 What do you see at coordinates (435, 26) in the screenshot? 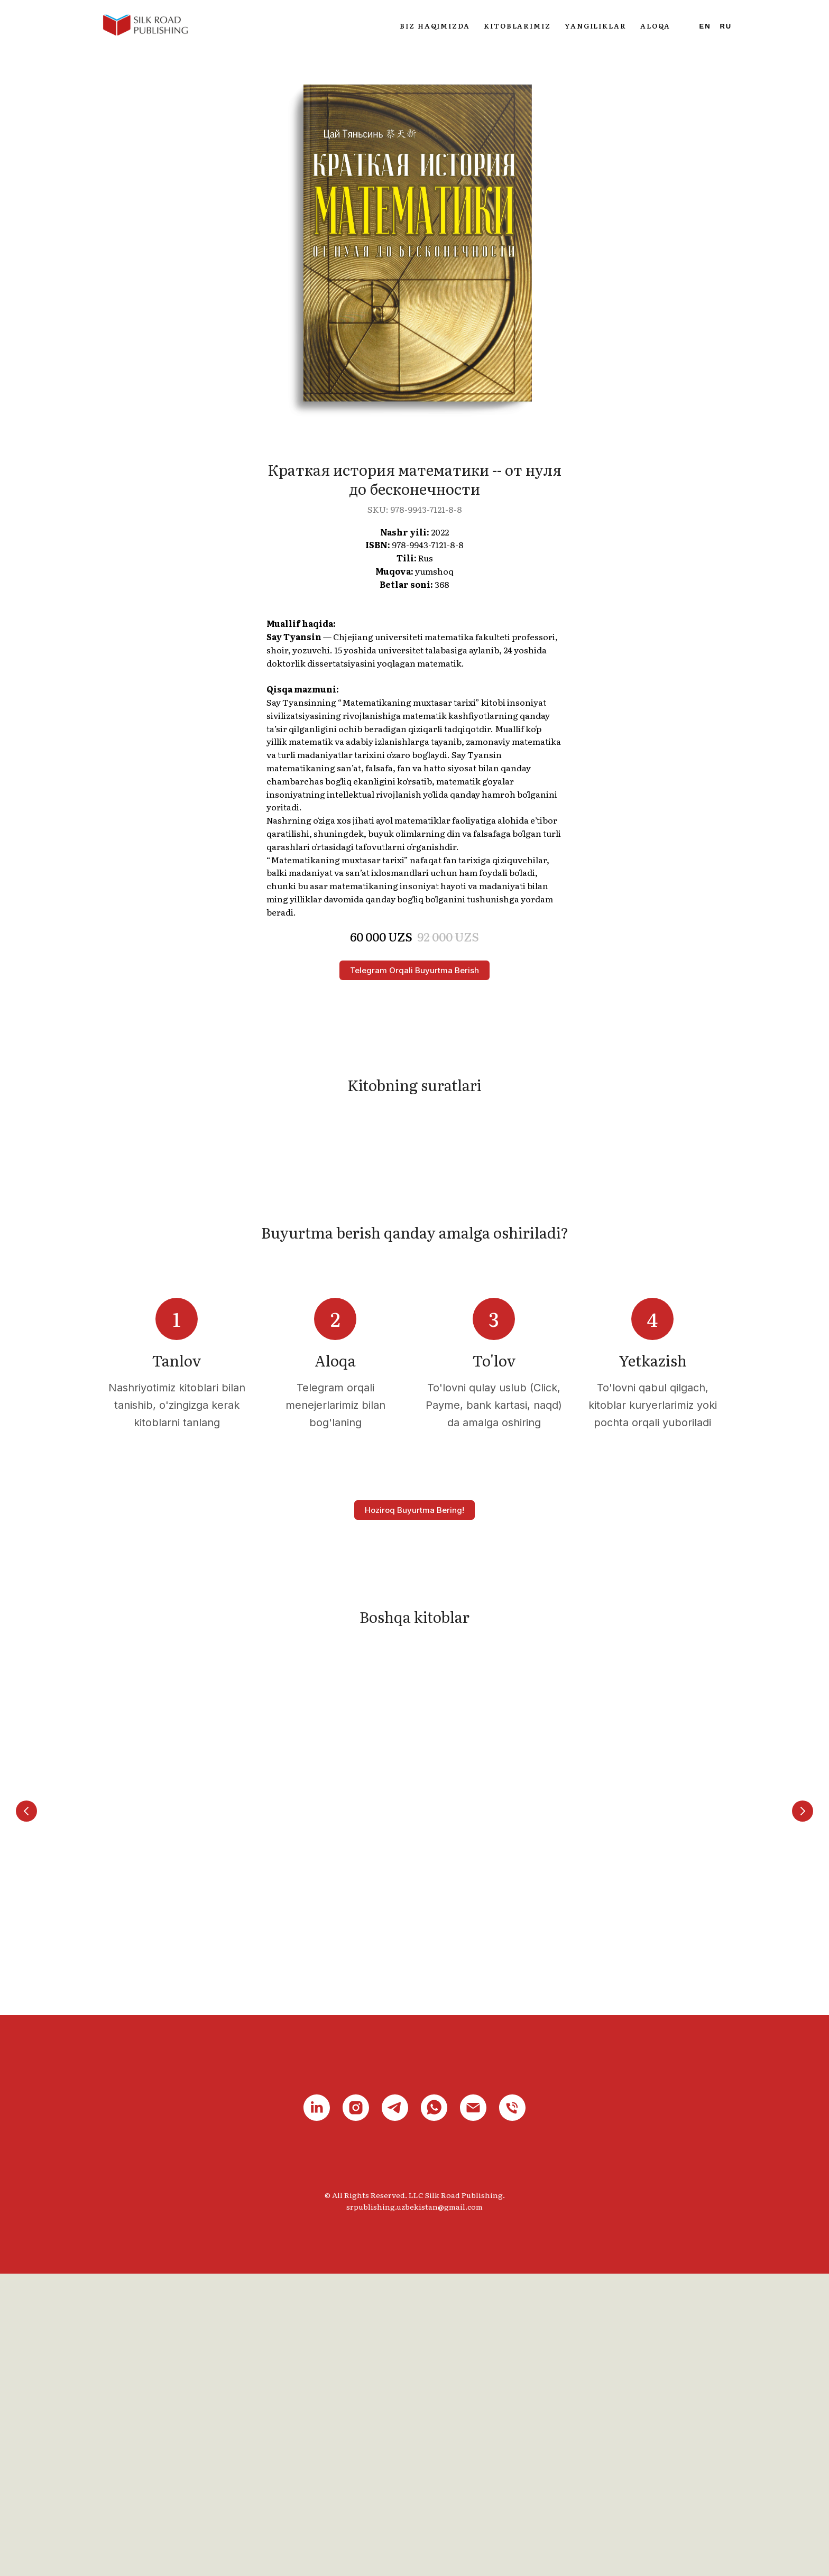
I see `Biz haqimizda` at bounding box center [435, 26].